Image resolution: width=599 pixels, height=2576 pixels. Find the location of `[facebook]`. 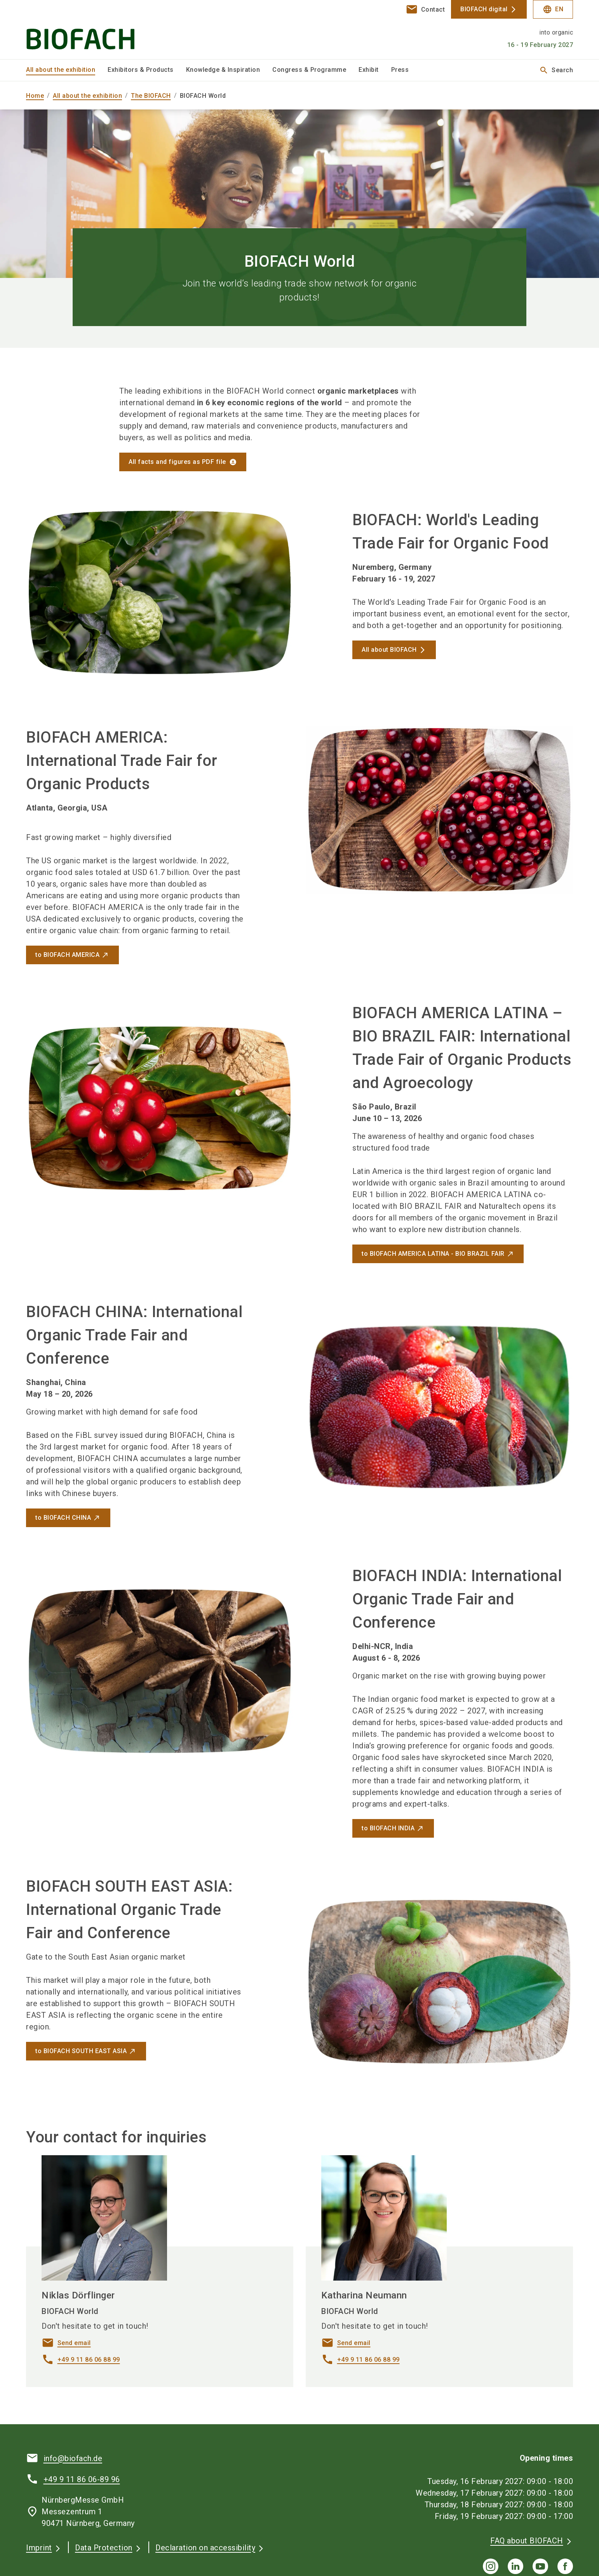

[facebook] is located at coordinates (565, 2566).